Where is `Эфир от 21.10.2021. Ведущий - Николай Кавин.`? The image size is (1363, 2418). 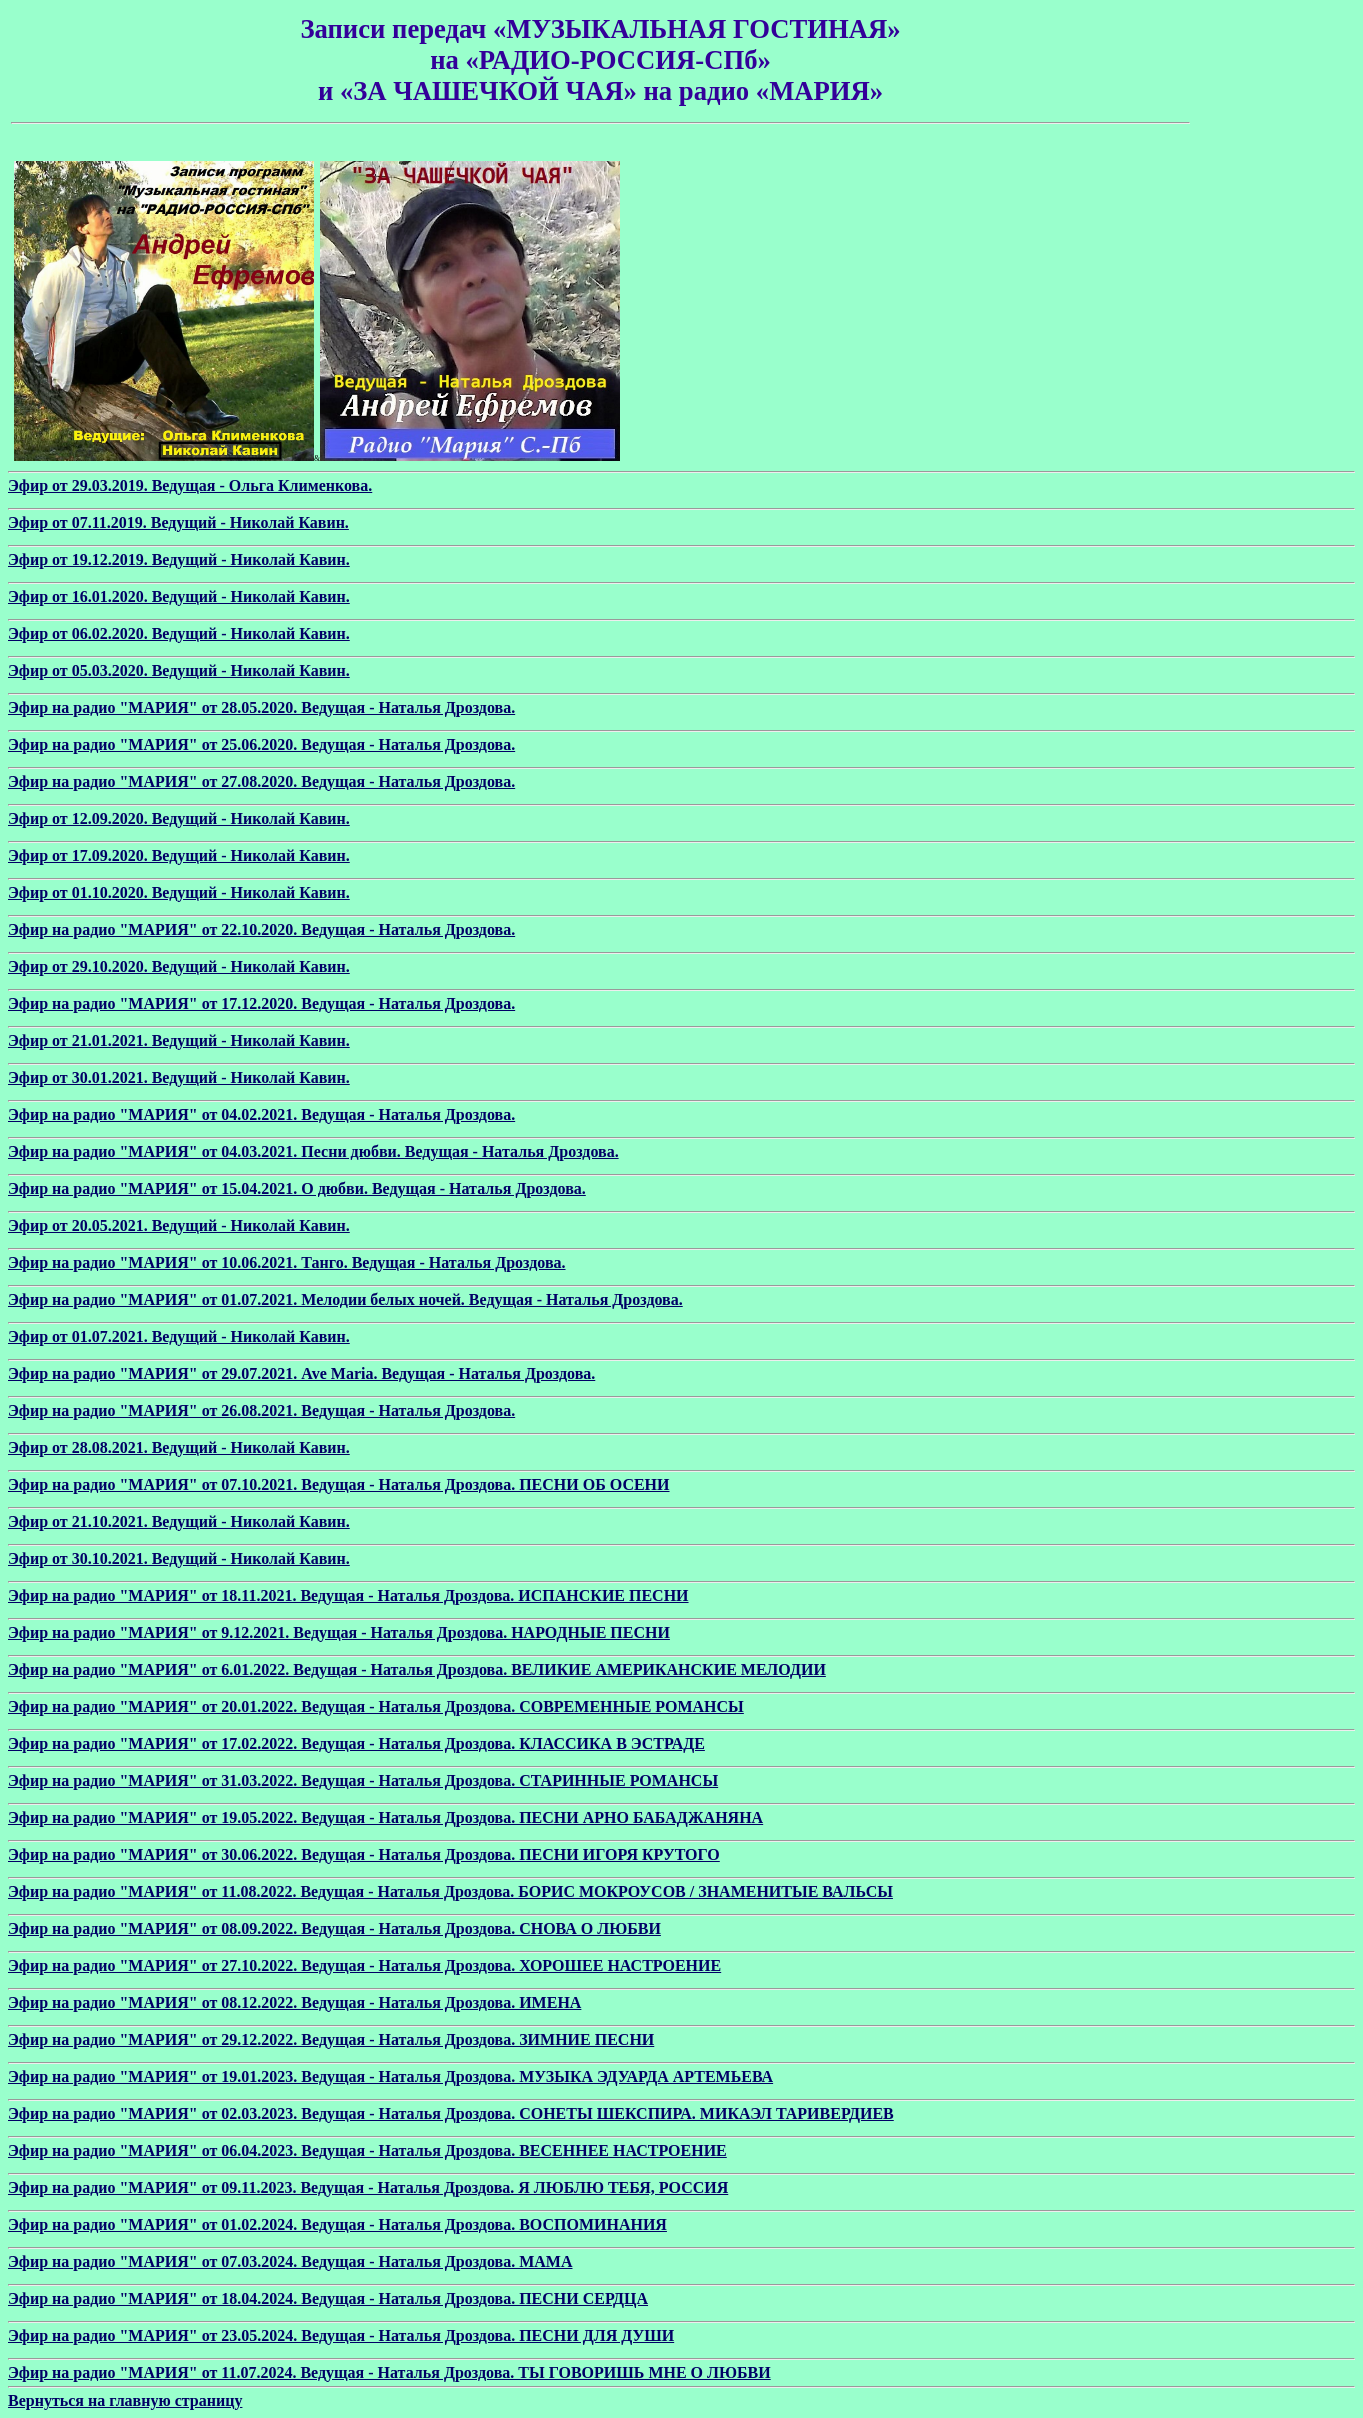
Эфир от 21.10.2021. Ведущий - Николай Кавин. is located at coordinates (179, 1521).